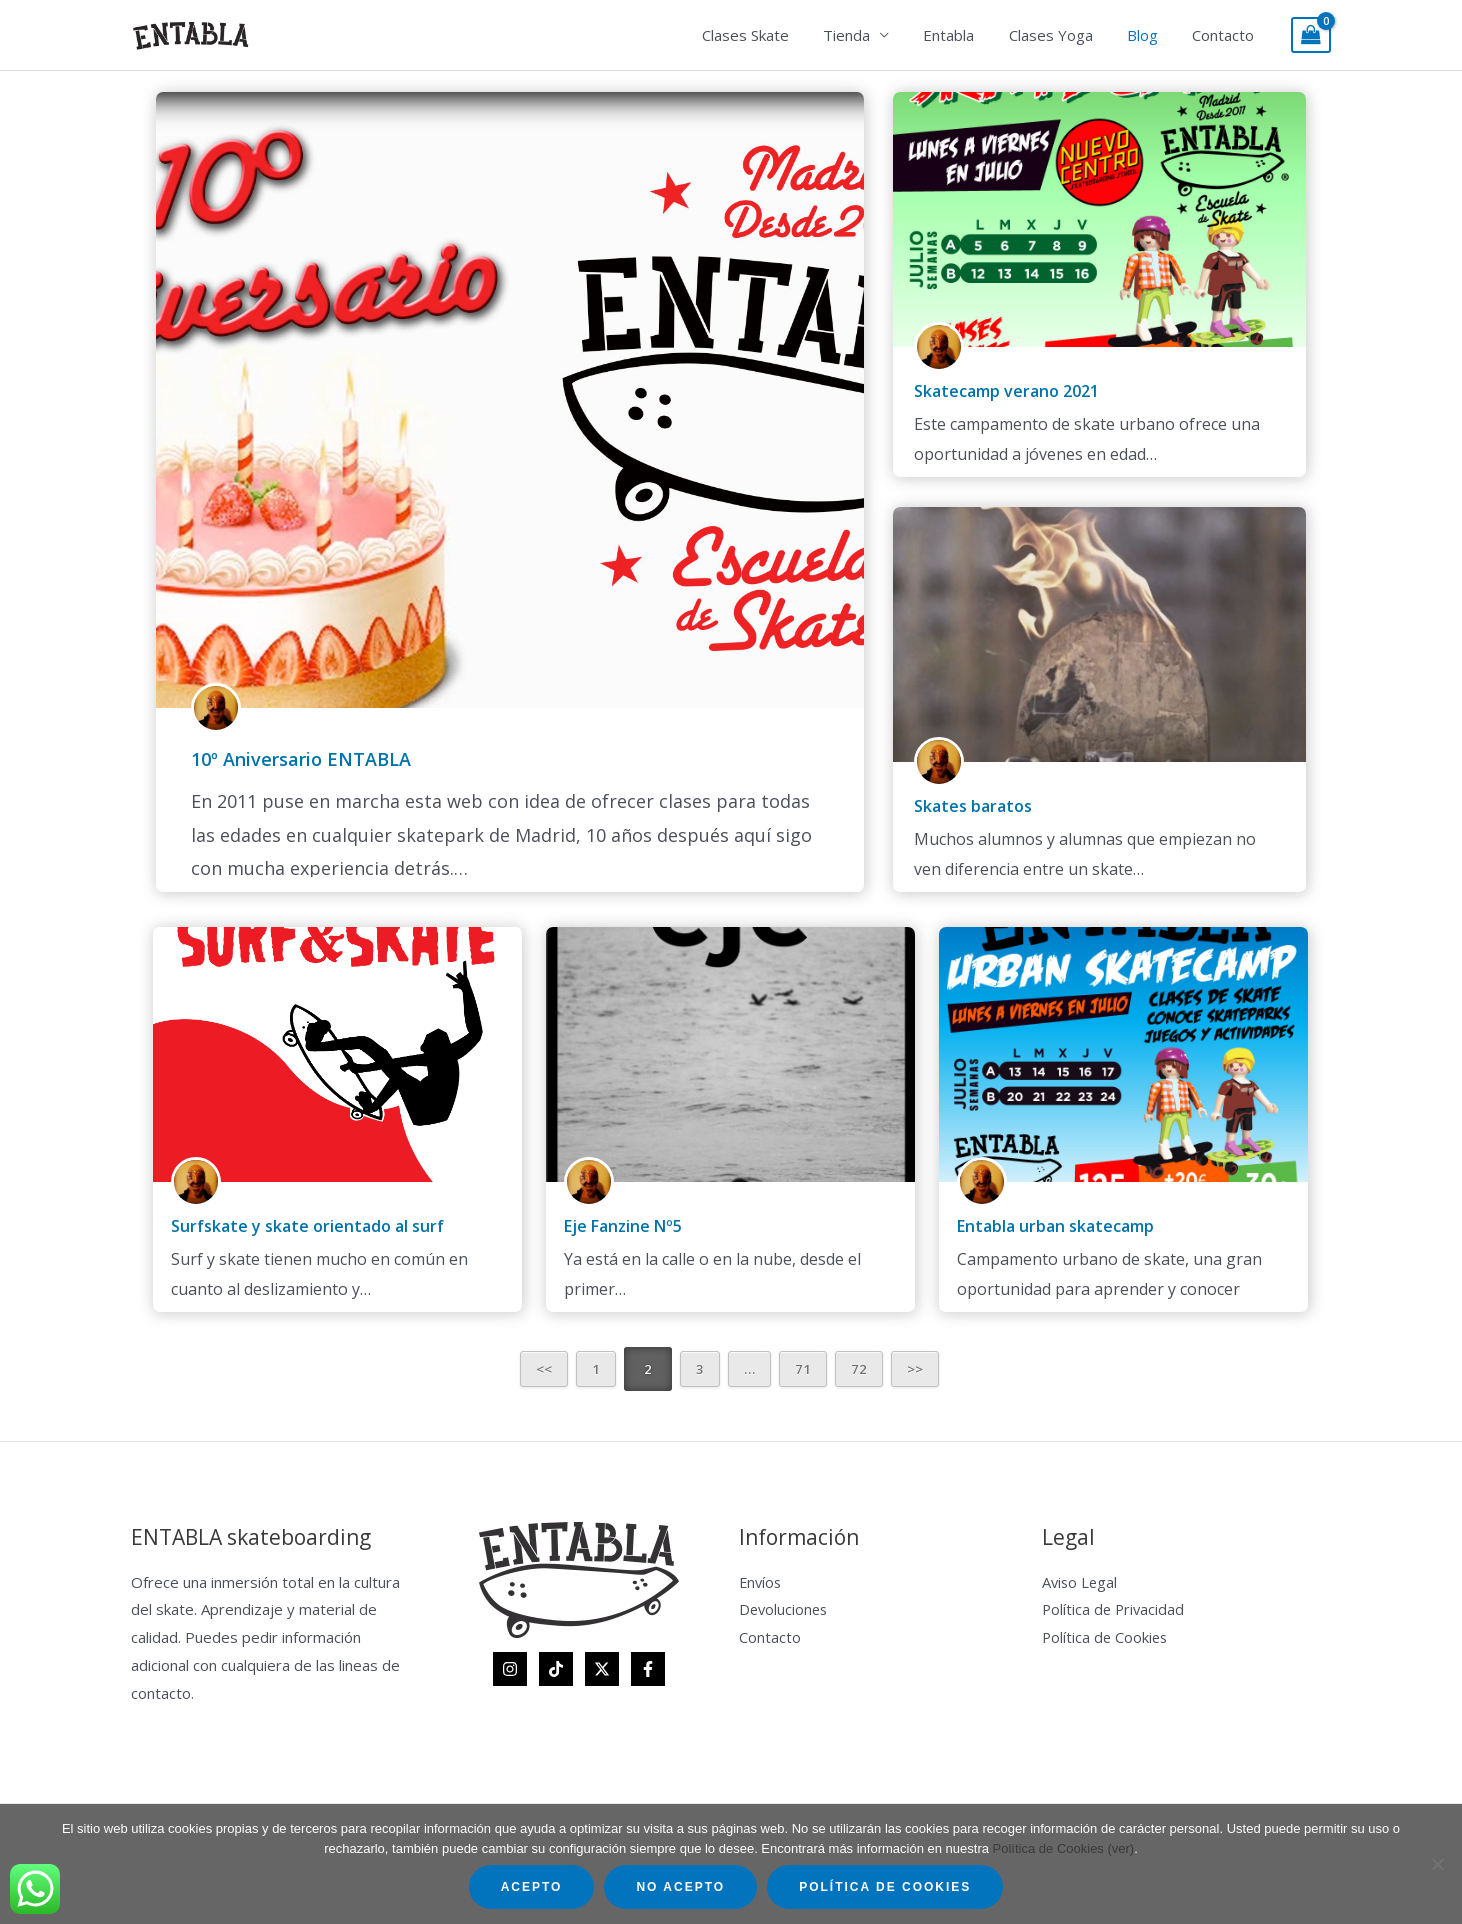 Image resolution: width=1462 pixels, height=1924 pixels. What do you see at coordinates (532, 1887) in the screenshot?
I see `Acepto` at bounding box center [532, 1887].